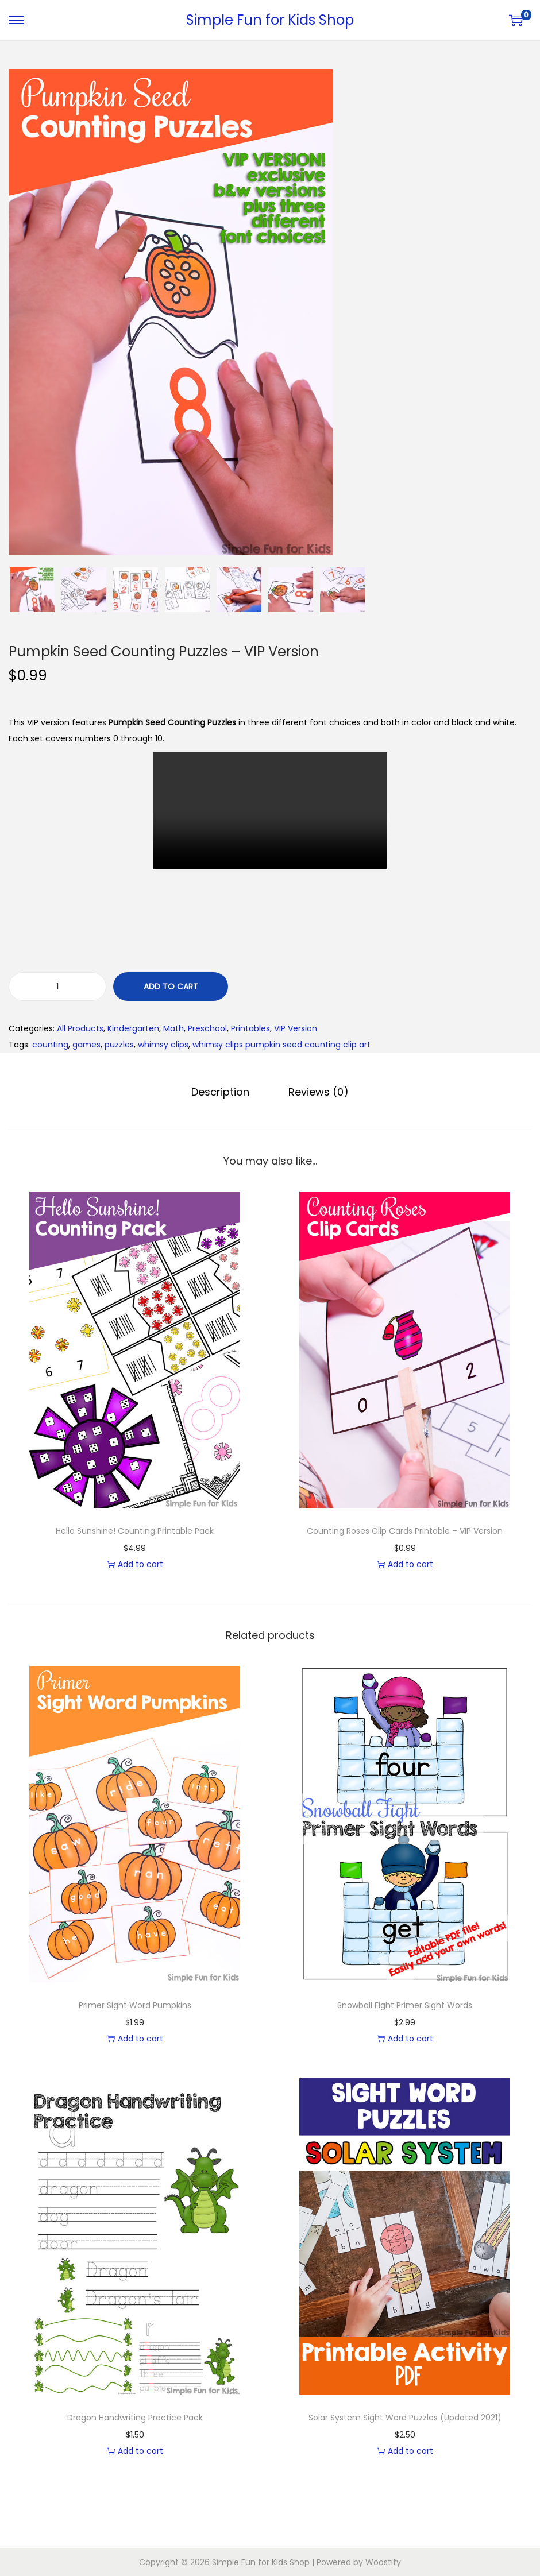 This screenshot has height=2576, width=540. Describe the element at coordinates (295, 1028) in the screenshot. I see `VIP Version` at that location.